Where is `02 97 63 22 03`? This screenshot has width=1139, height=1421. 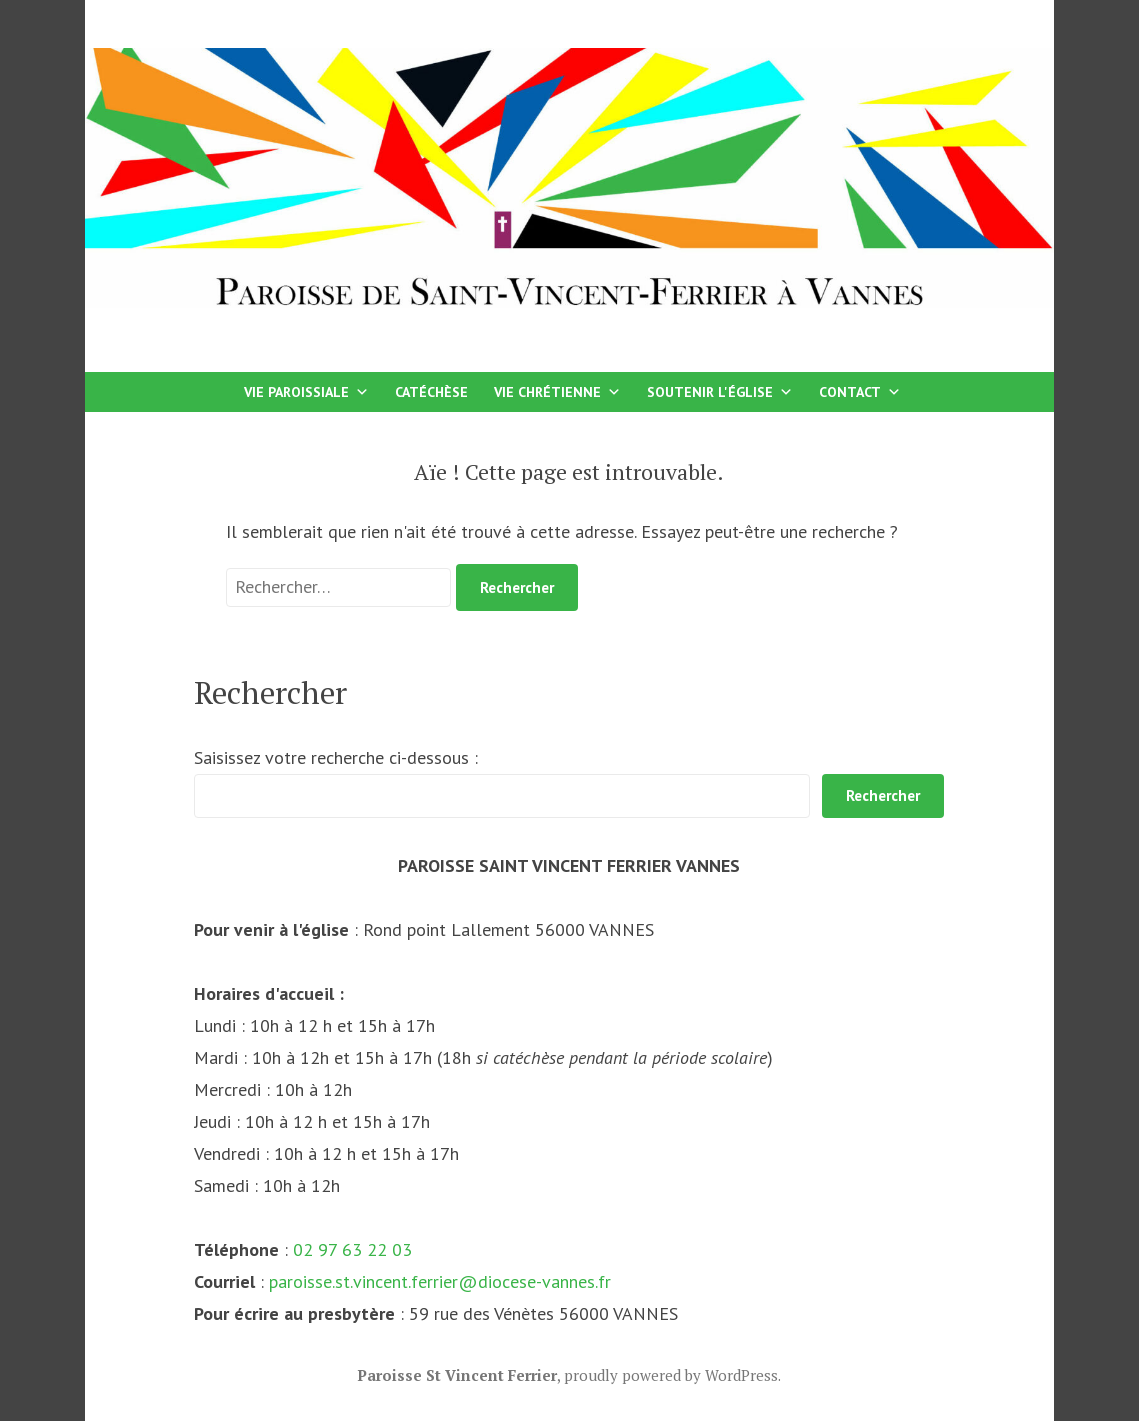 02 97 63 22 03 is located at coordinates (352, 1249).